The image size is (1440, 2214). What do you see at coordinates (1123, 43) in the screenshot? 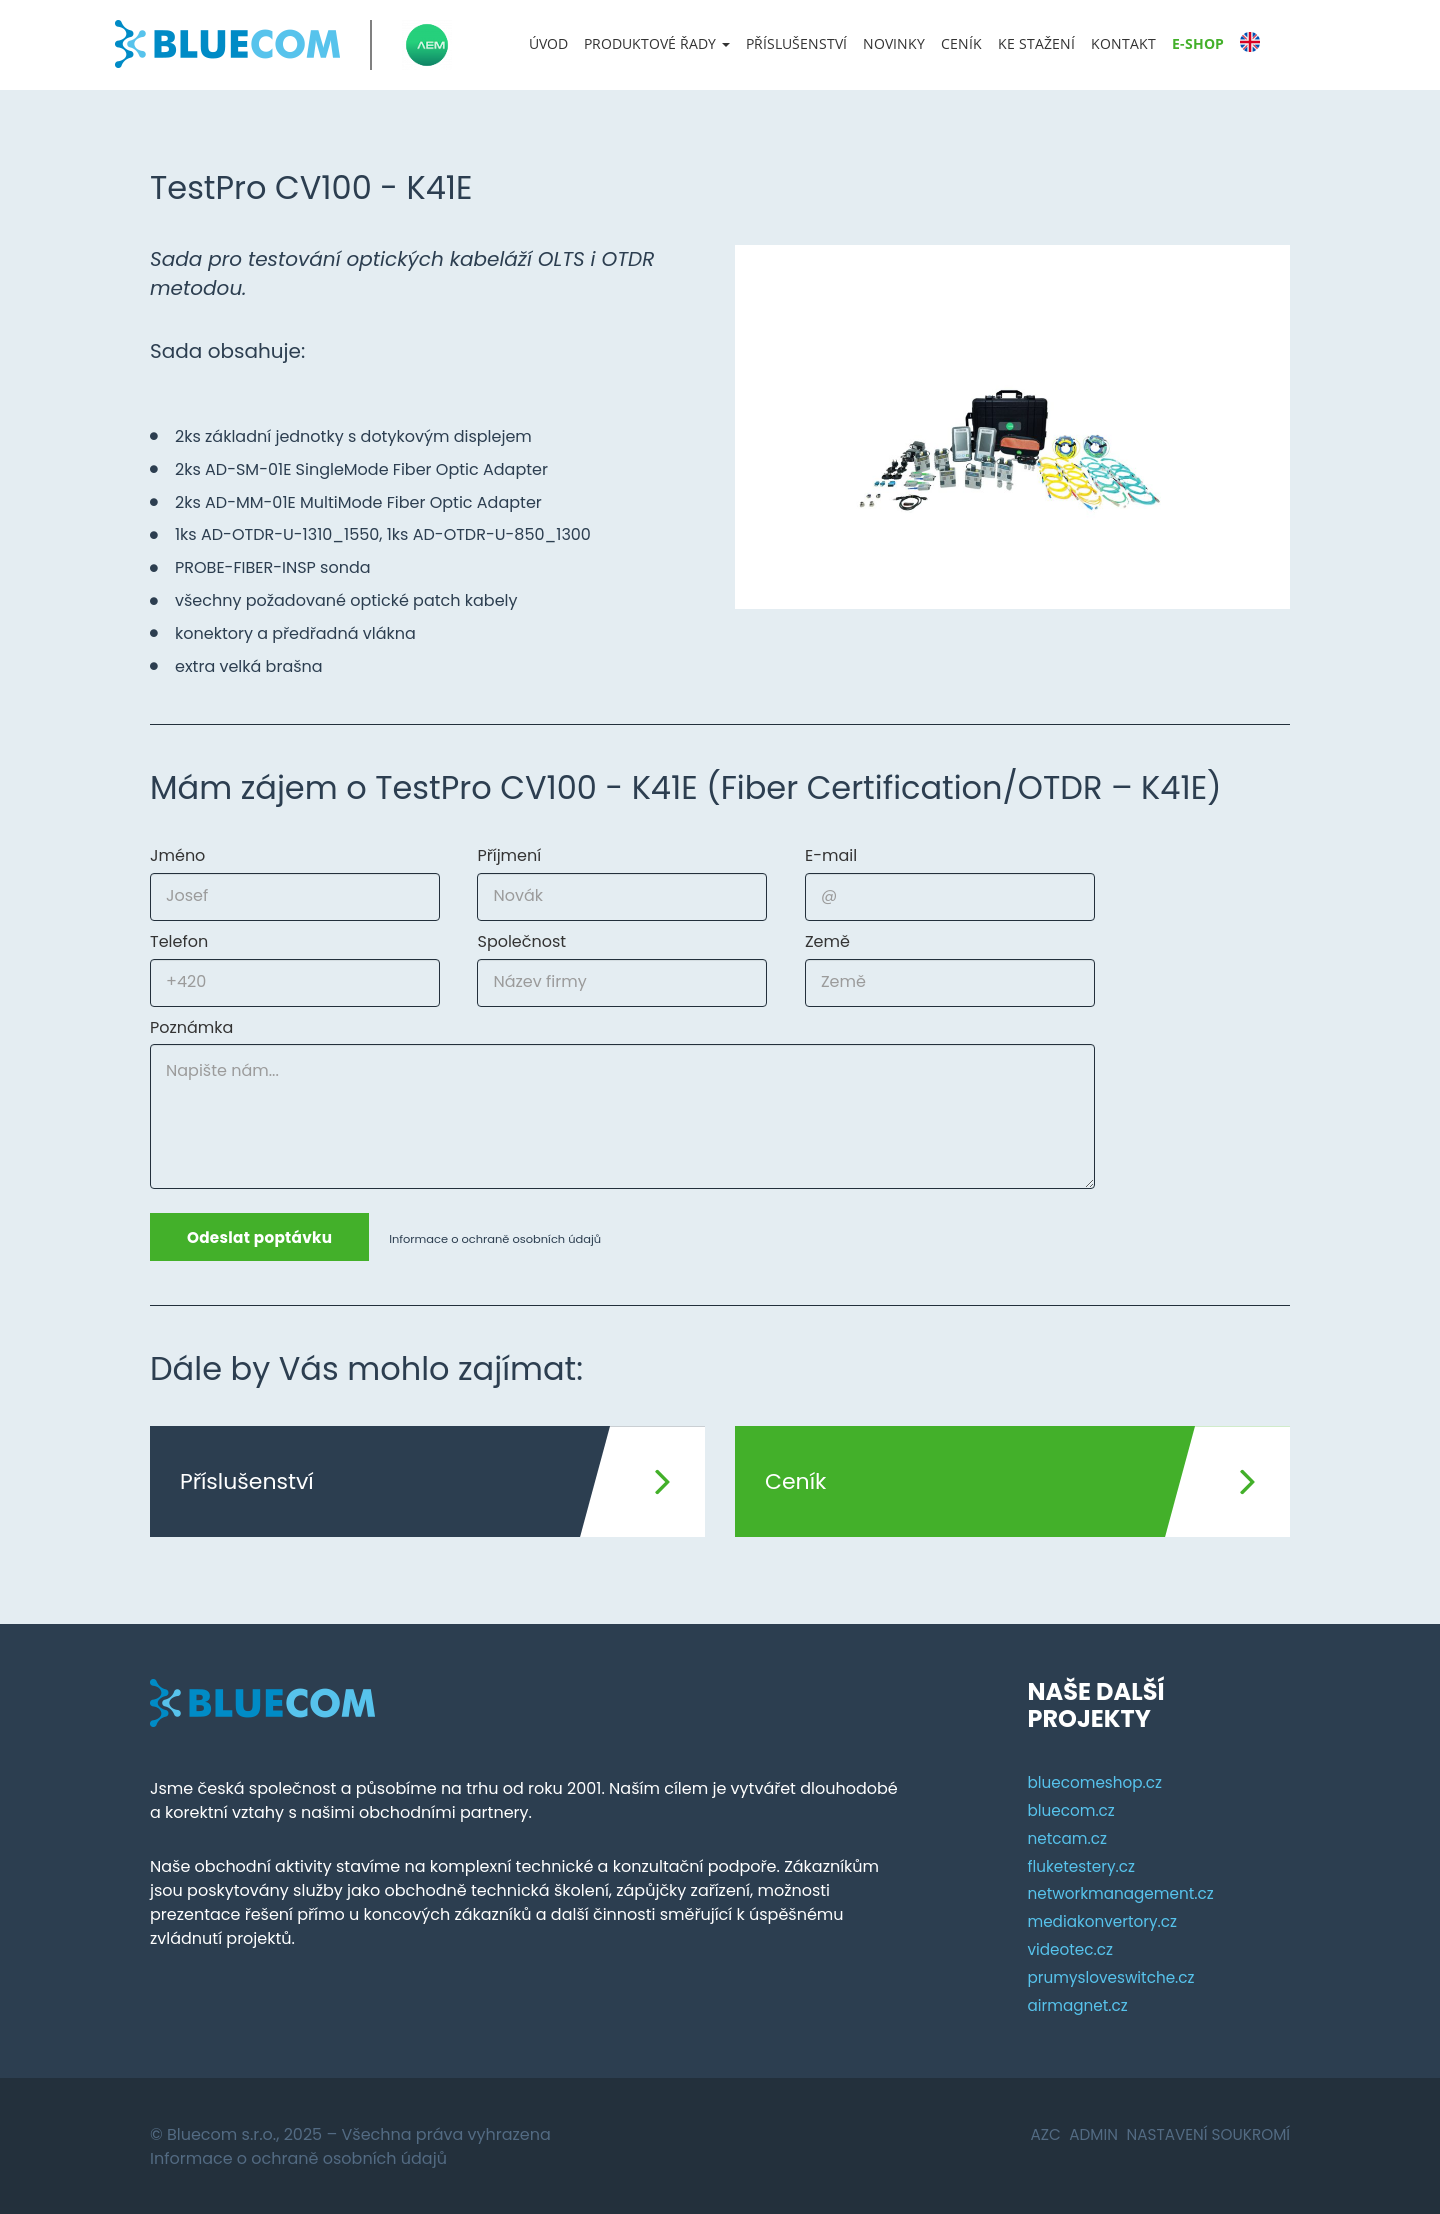
I see `Kontakt` at bounding box center [1123, 43].